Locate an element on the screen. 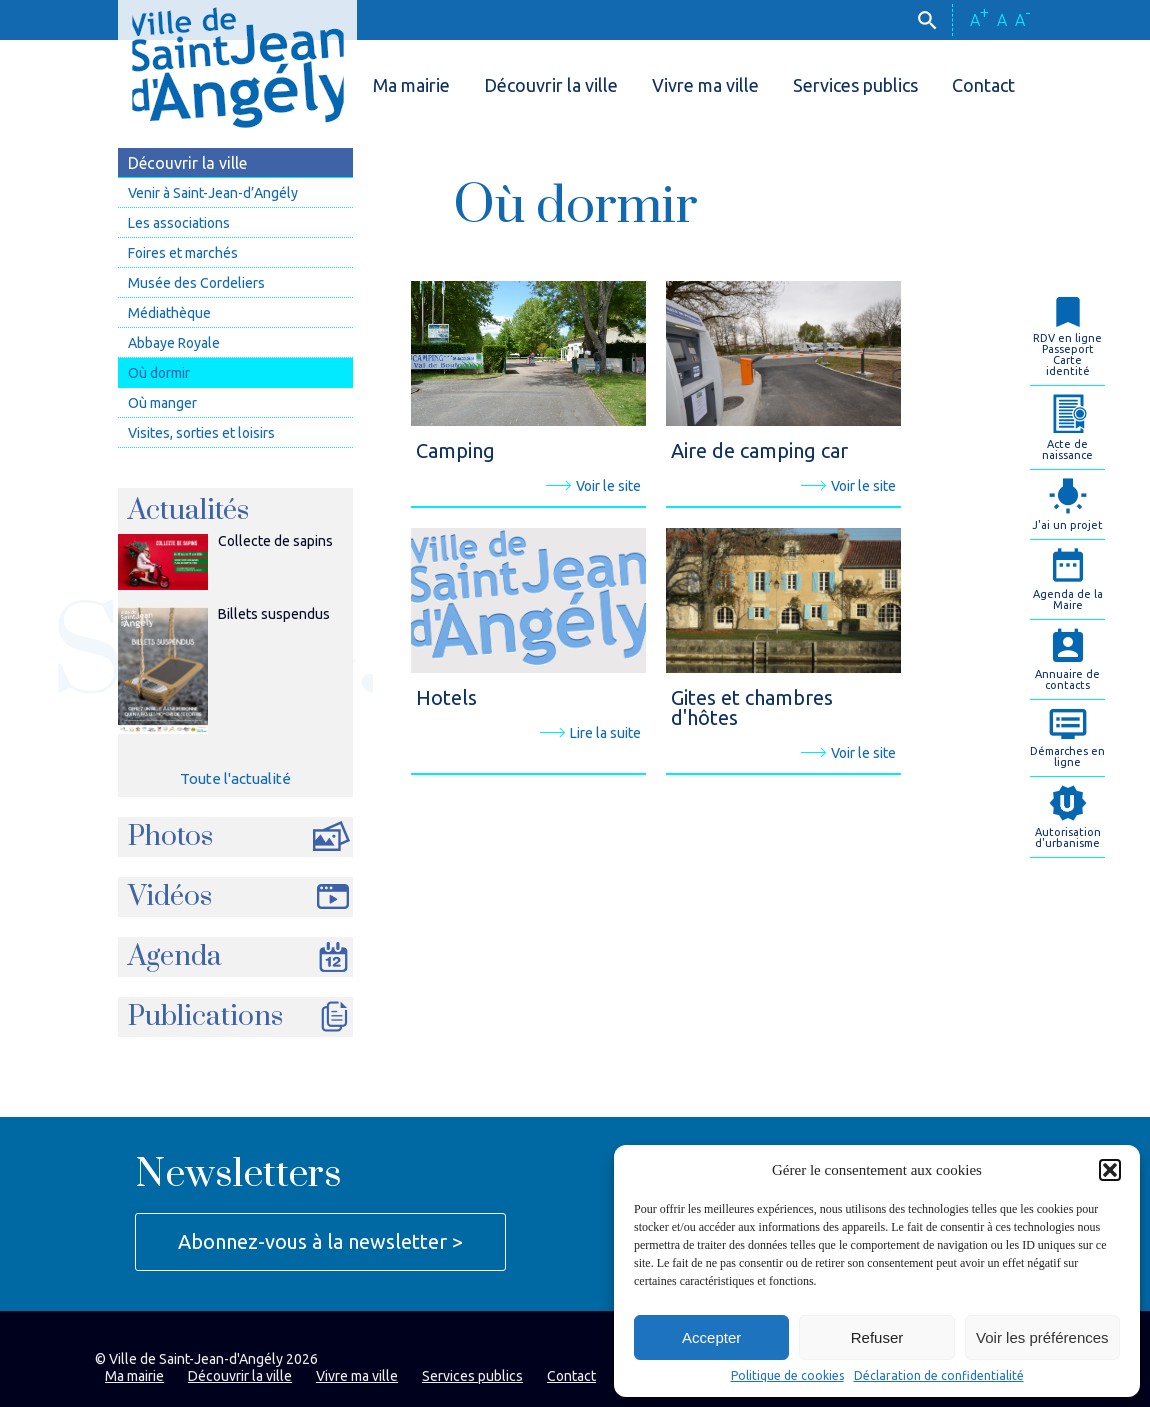 This screenshot has width=1150, height=1407. [button] is located at coordinates (1110, 1170).